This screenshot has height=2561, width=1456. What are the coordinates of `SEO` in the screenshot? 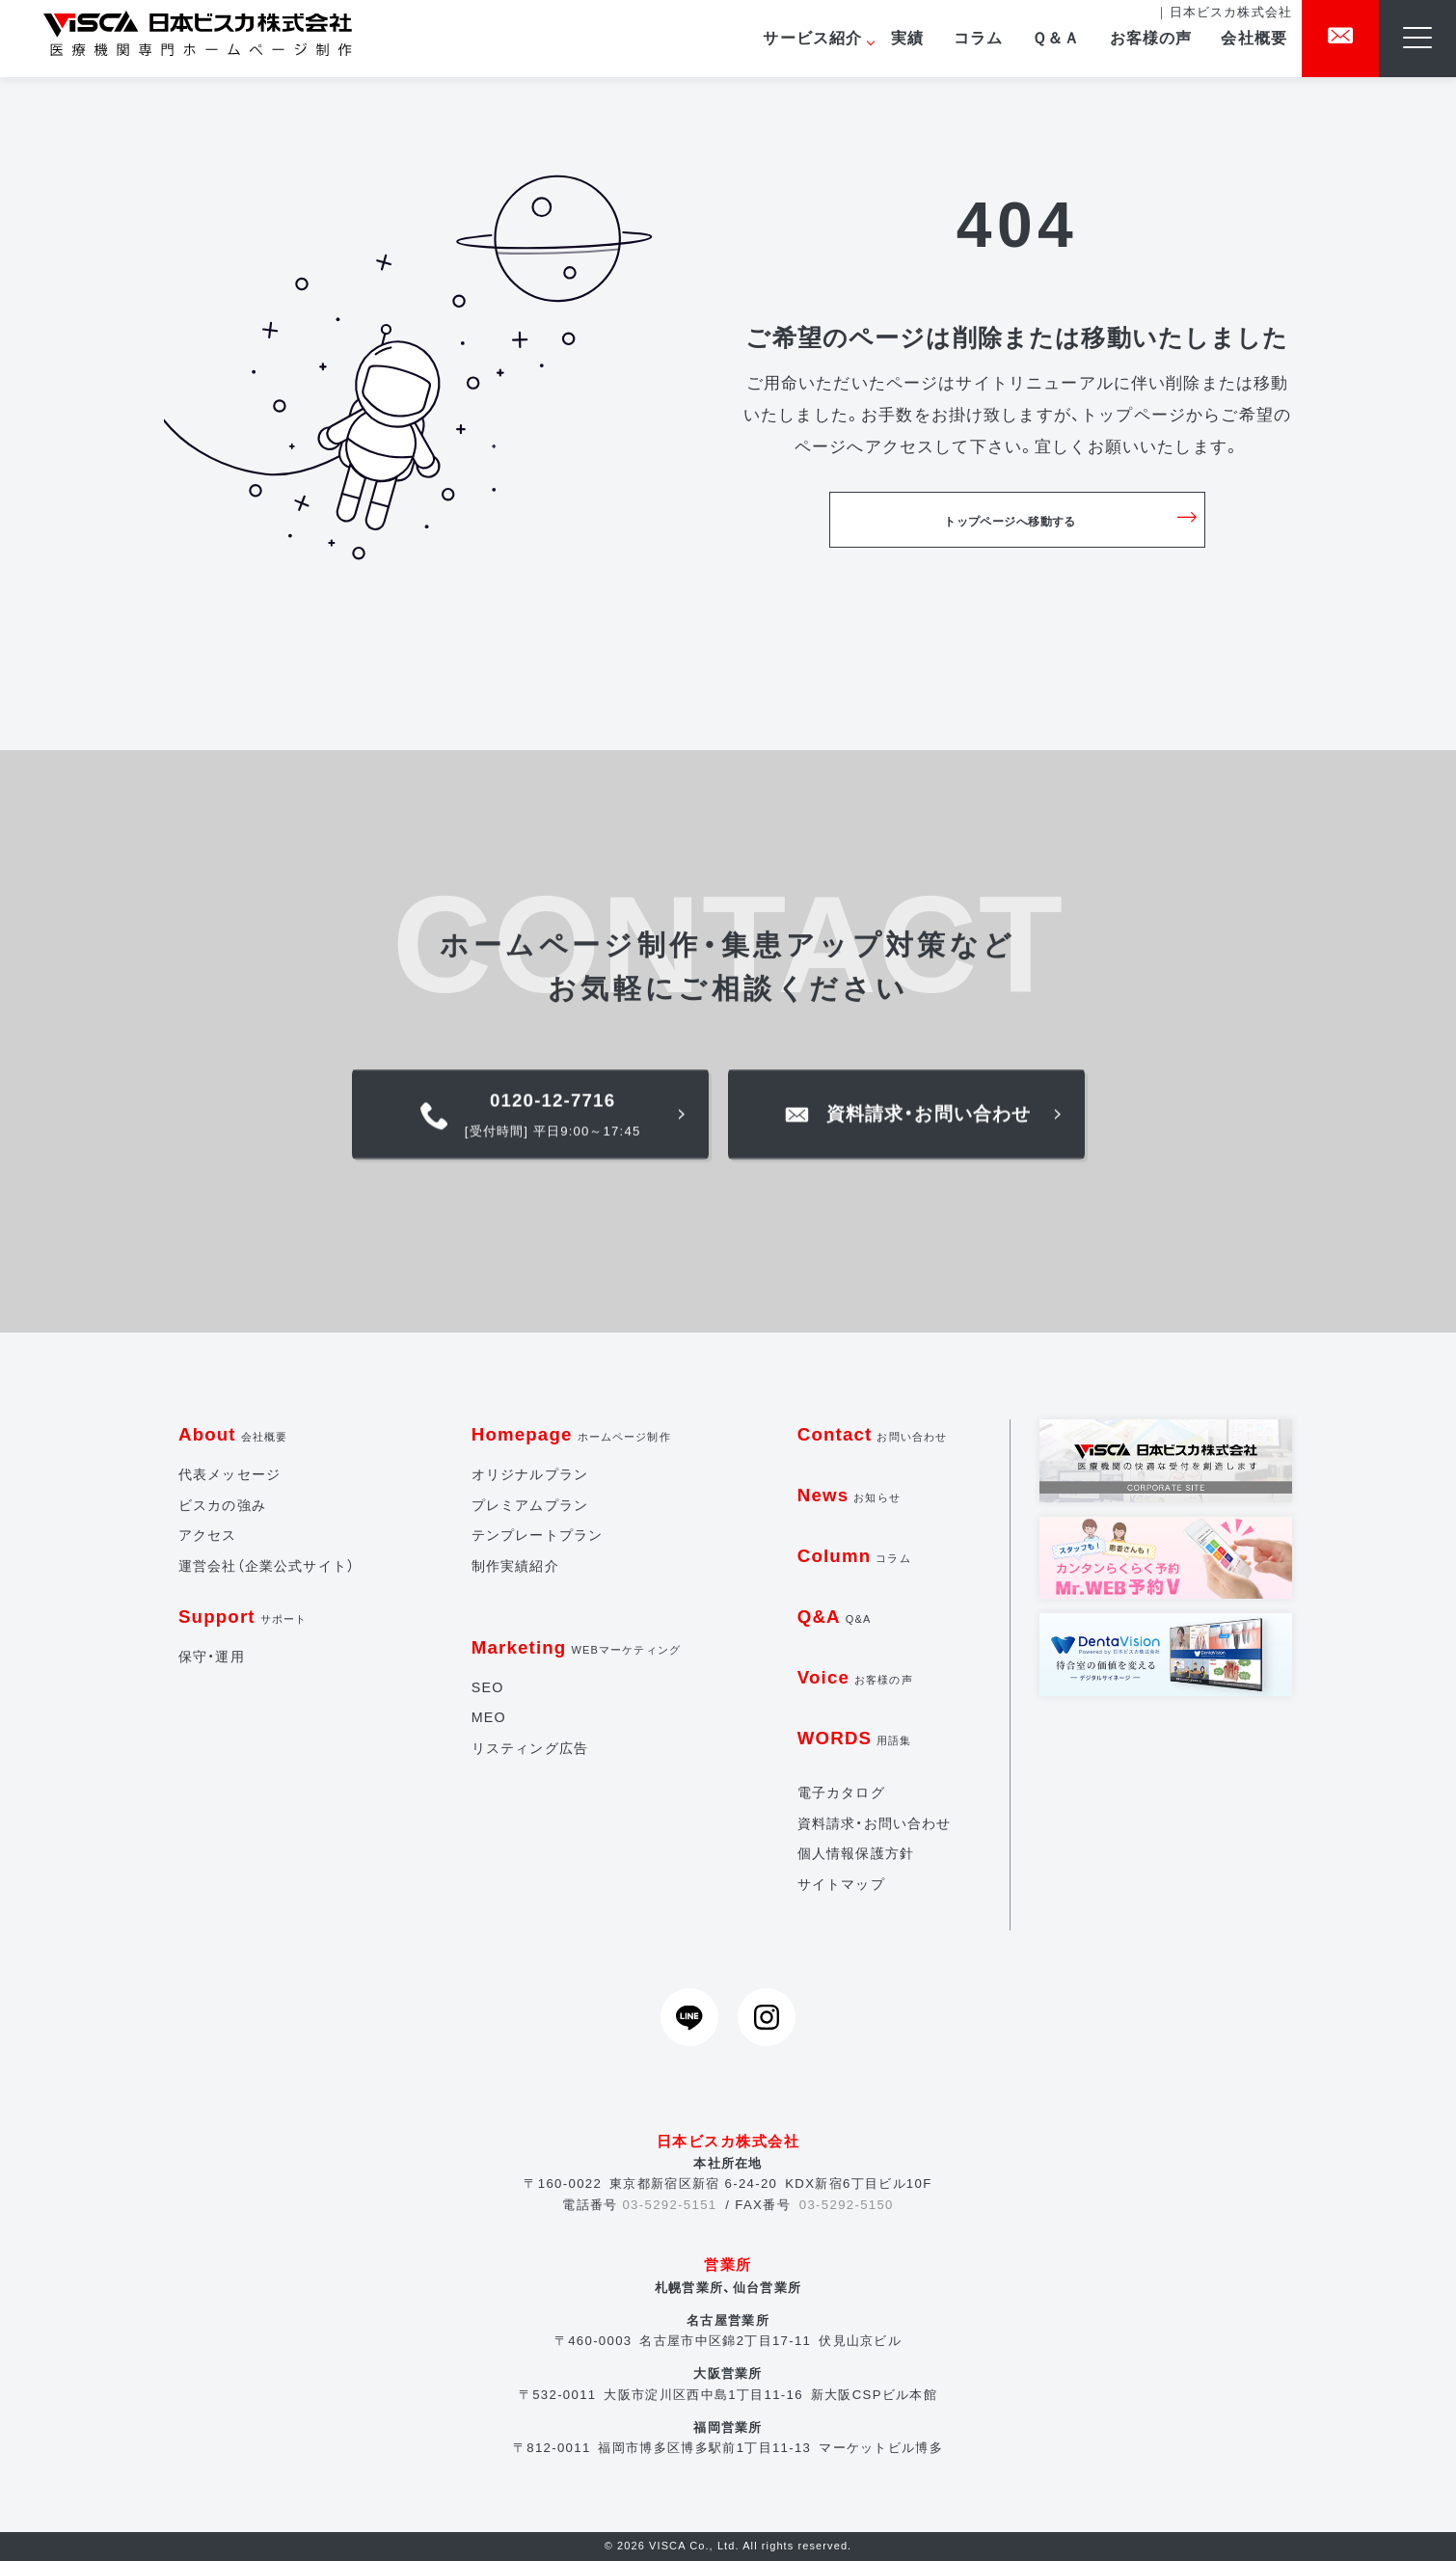 It's located at (488, 1687).